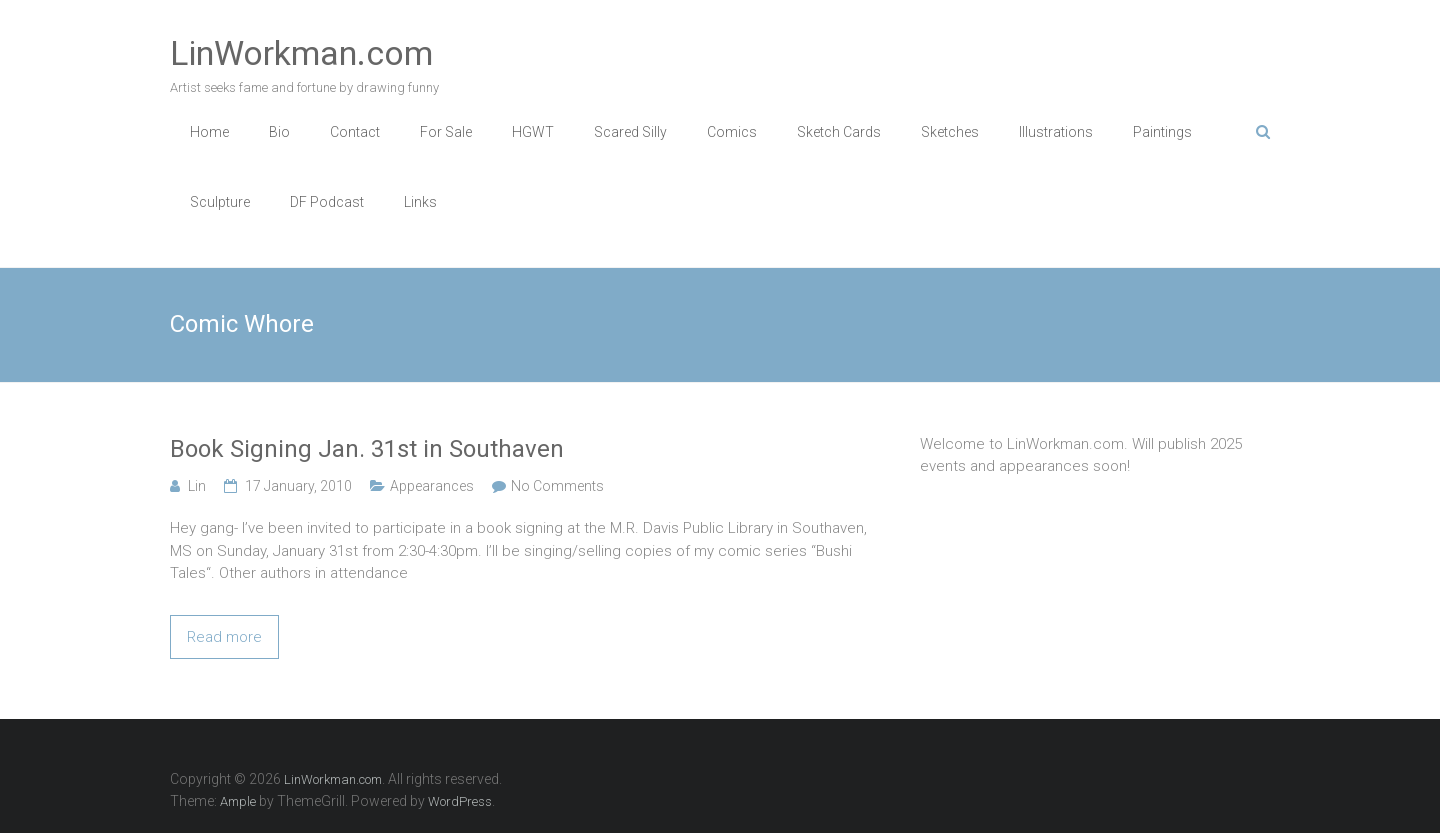  What do you see at coordinates (197, 486) in the screenshot?
I see `Lin` at bounding box center [197, 486].